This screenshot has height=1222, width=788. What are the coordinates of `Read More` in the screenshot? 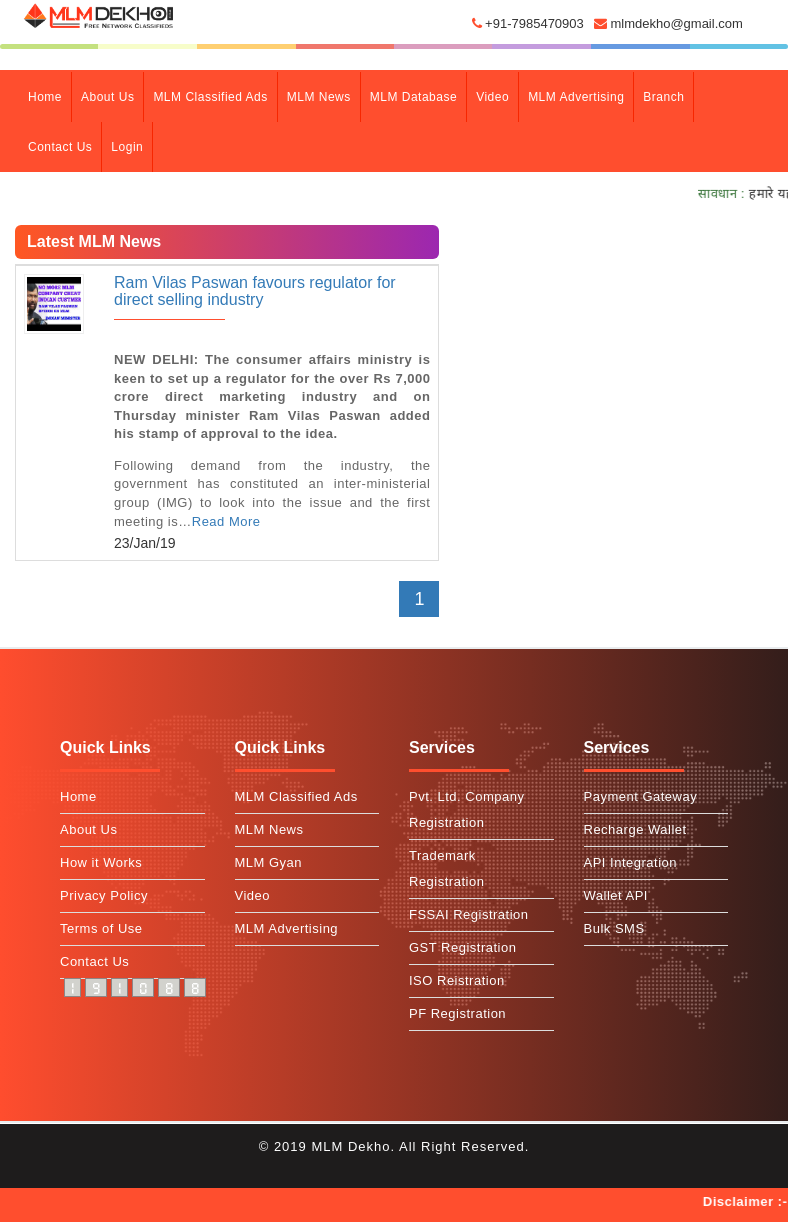 It's located at (226, 521).